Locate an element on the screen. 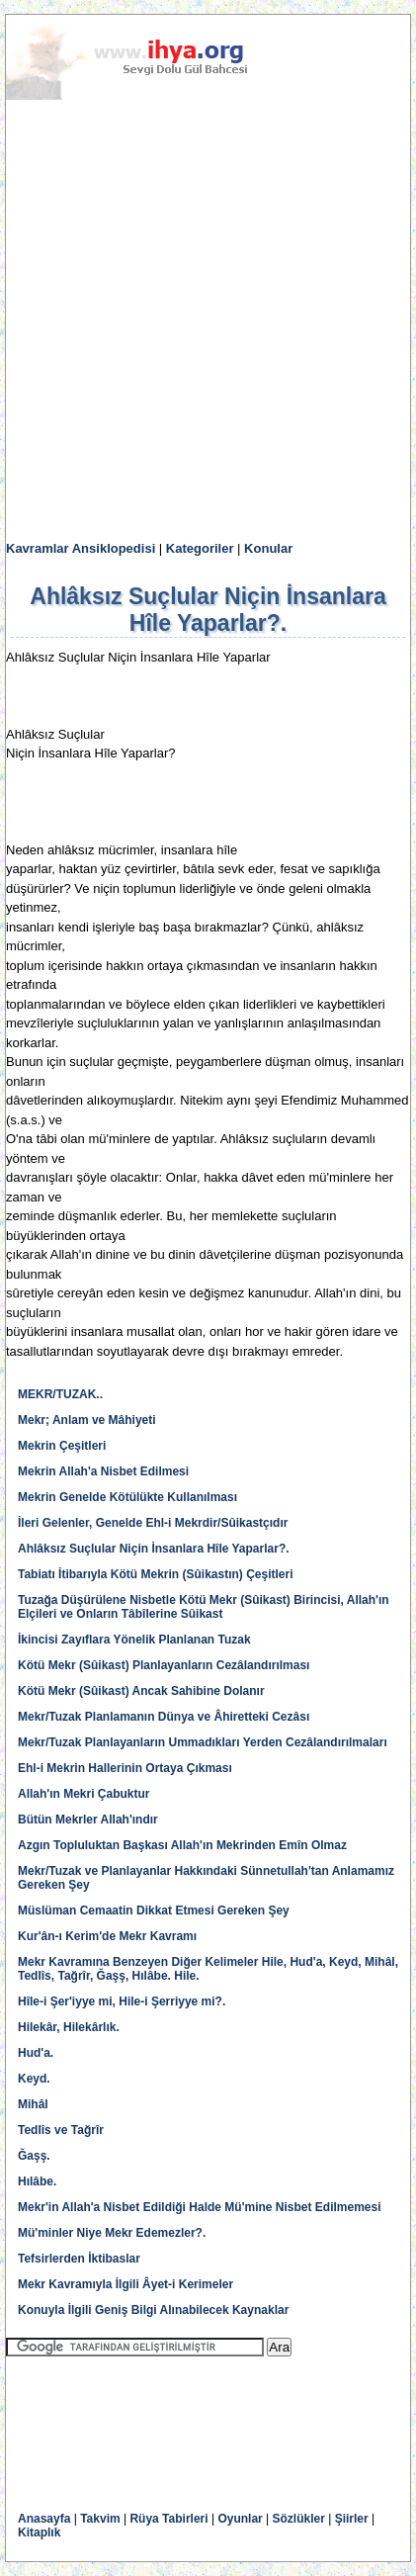 The height and width of the screenshot is (2576, 416). Kur'ân-ı Kerim'de Mekr Kavramı is located at coordinates (107, 1936).